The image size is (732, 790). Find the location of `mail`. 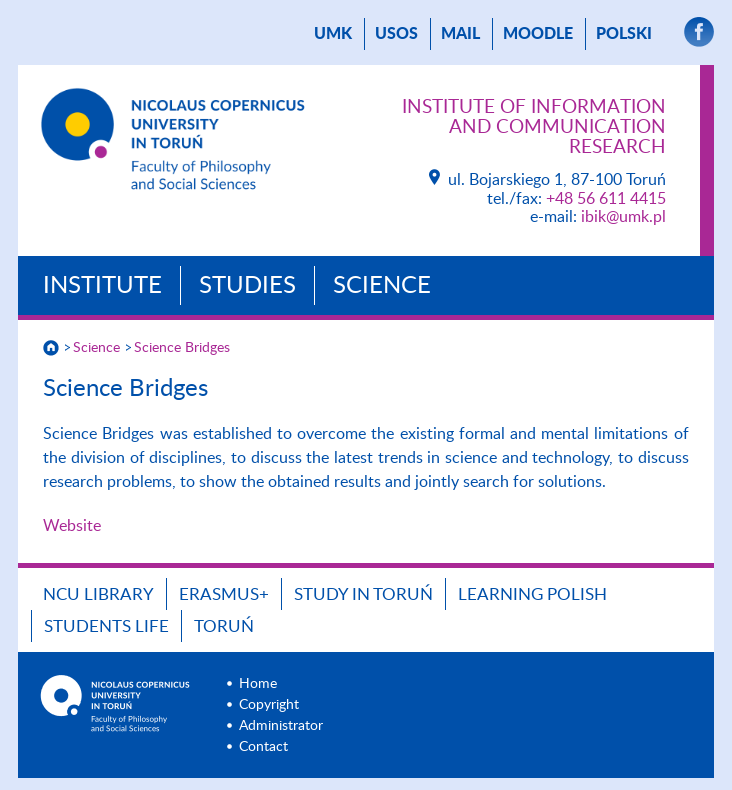

mail is located at coordinates (460, 34).